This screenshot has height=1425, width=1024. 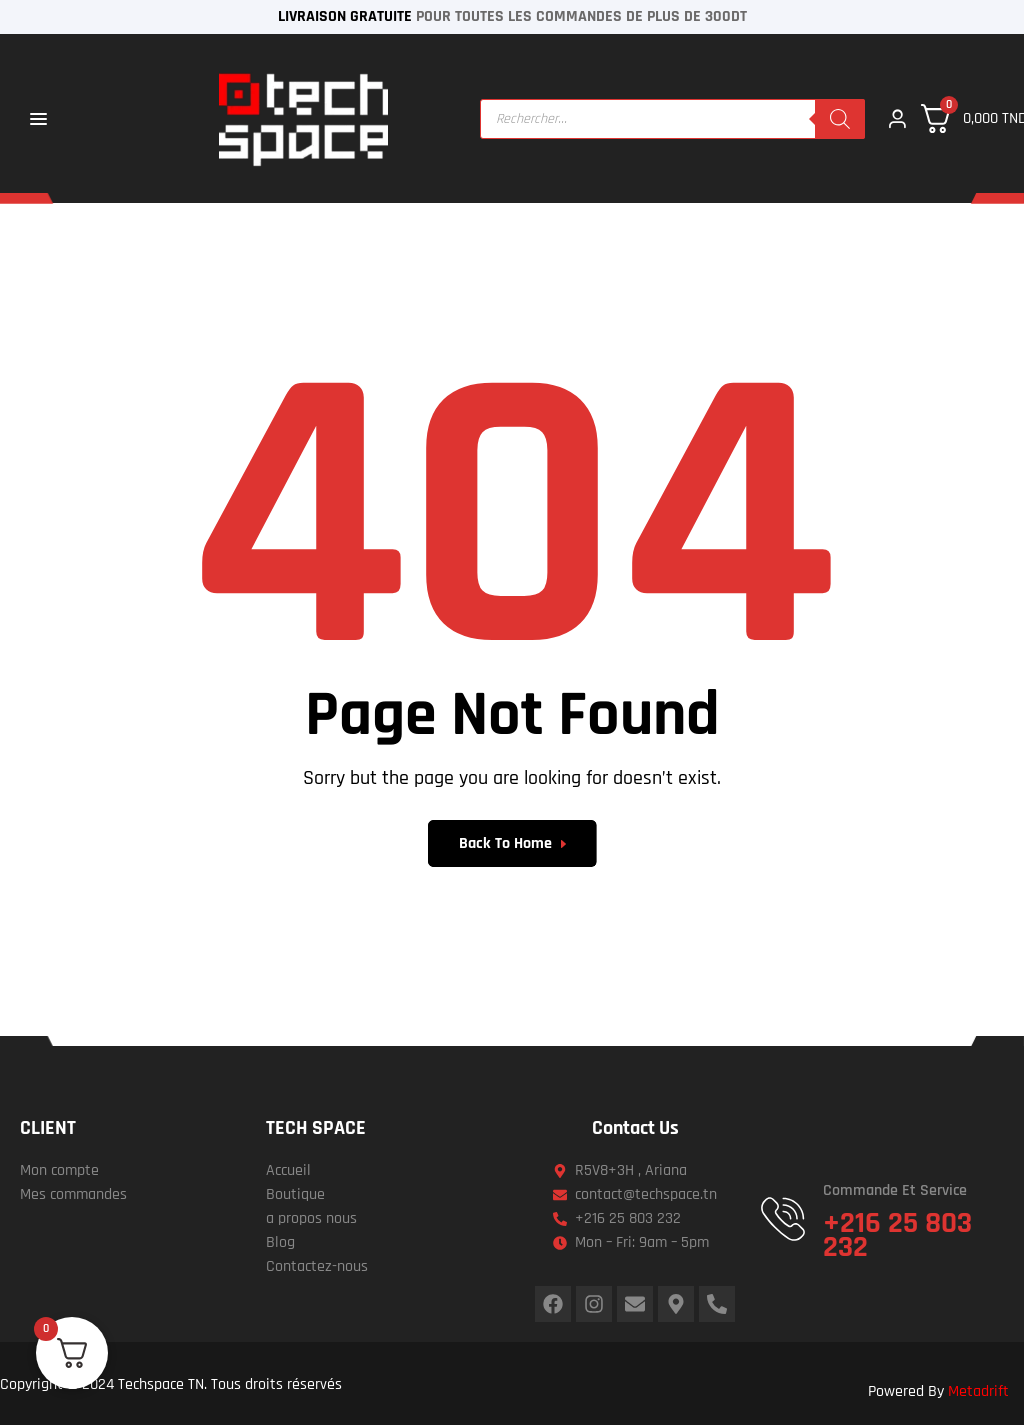 I want to click on [Rechercher], so click(x=840, y=119).